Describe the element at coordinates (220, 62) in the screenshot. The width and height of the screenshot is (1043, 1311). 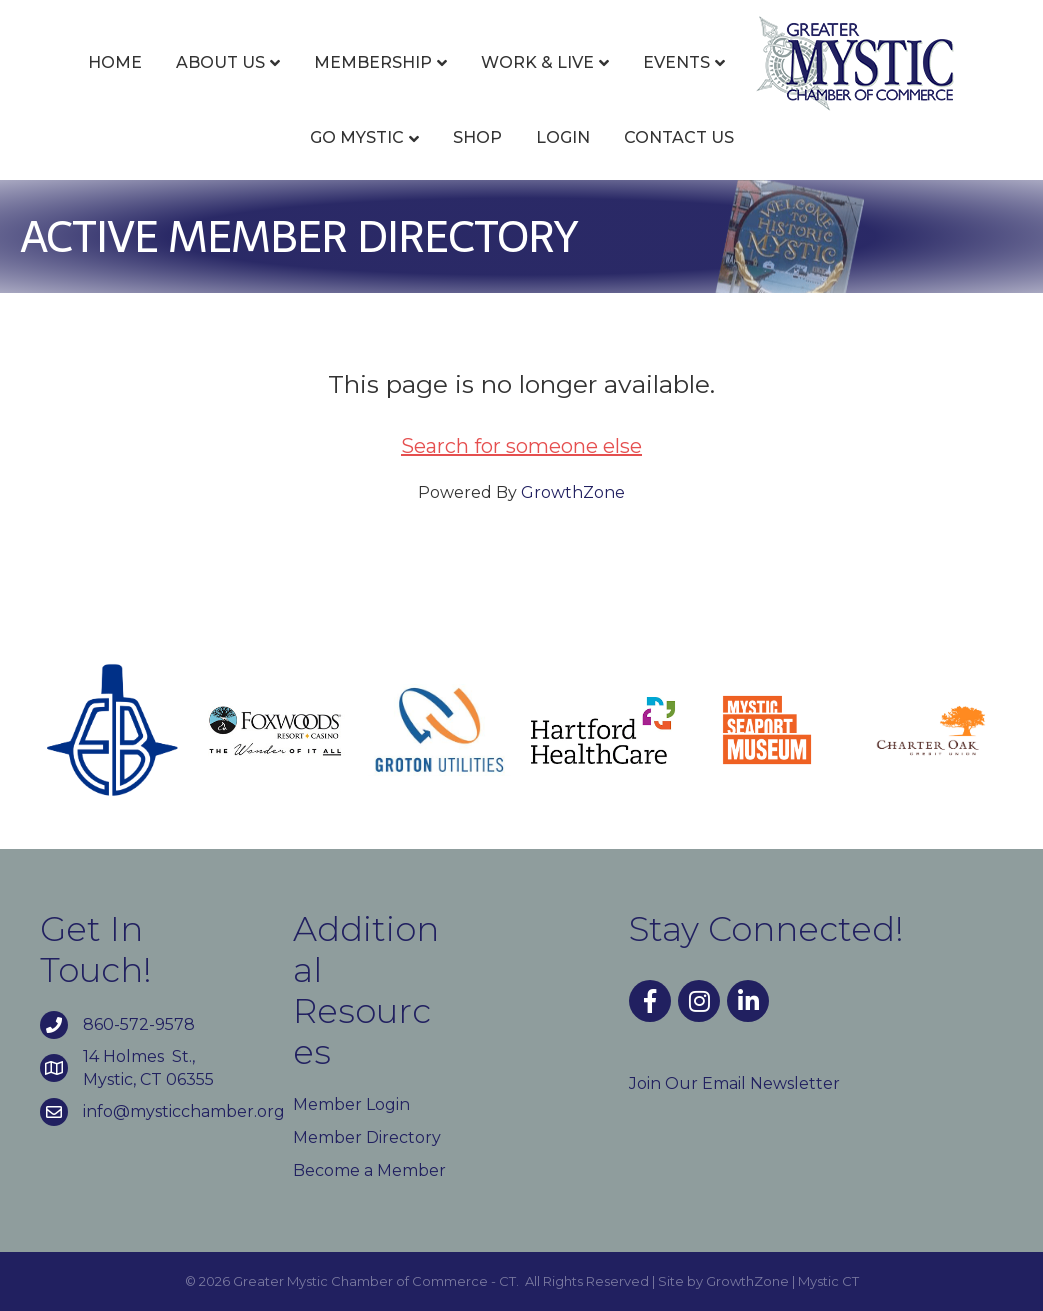
I see `About Us` at that location.